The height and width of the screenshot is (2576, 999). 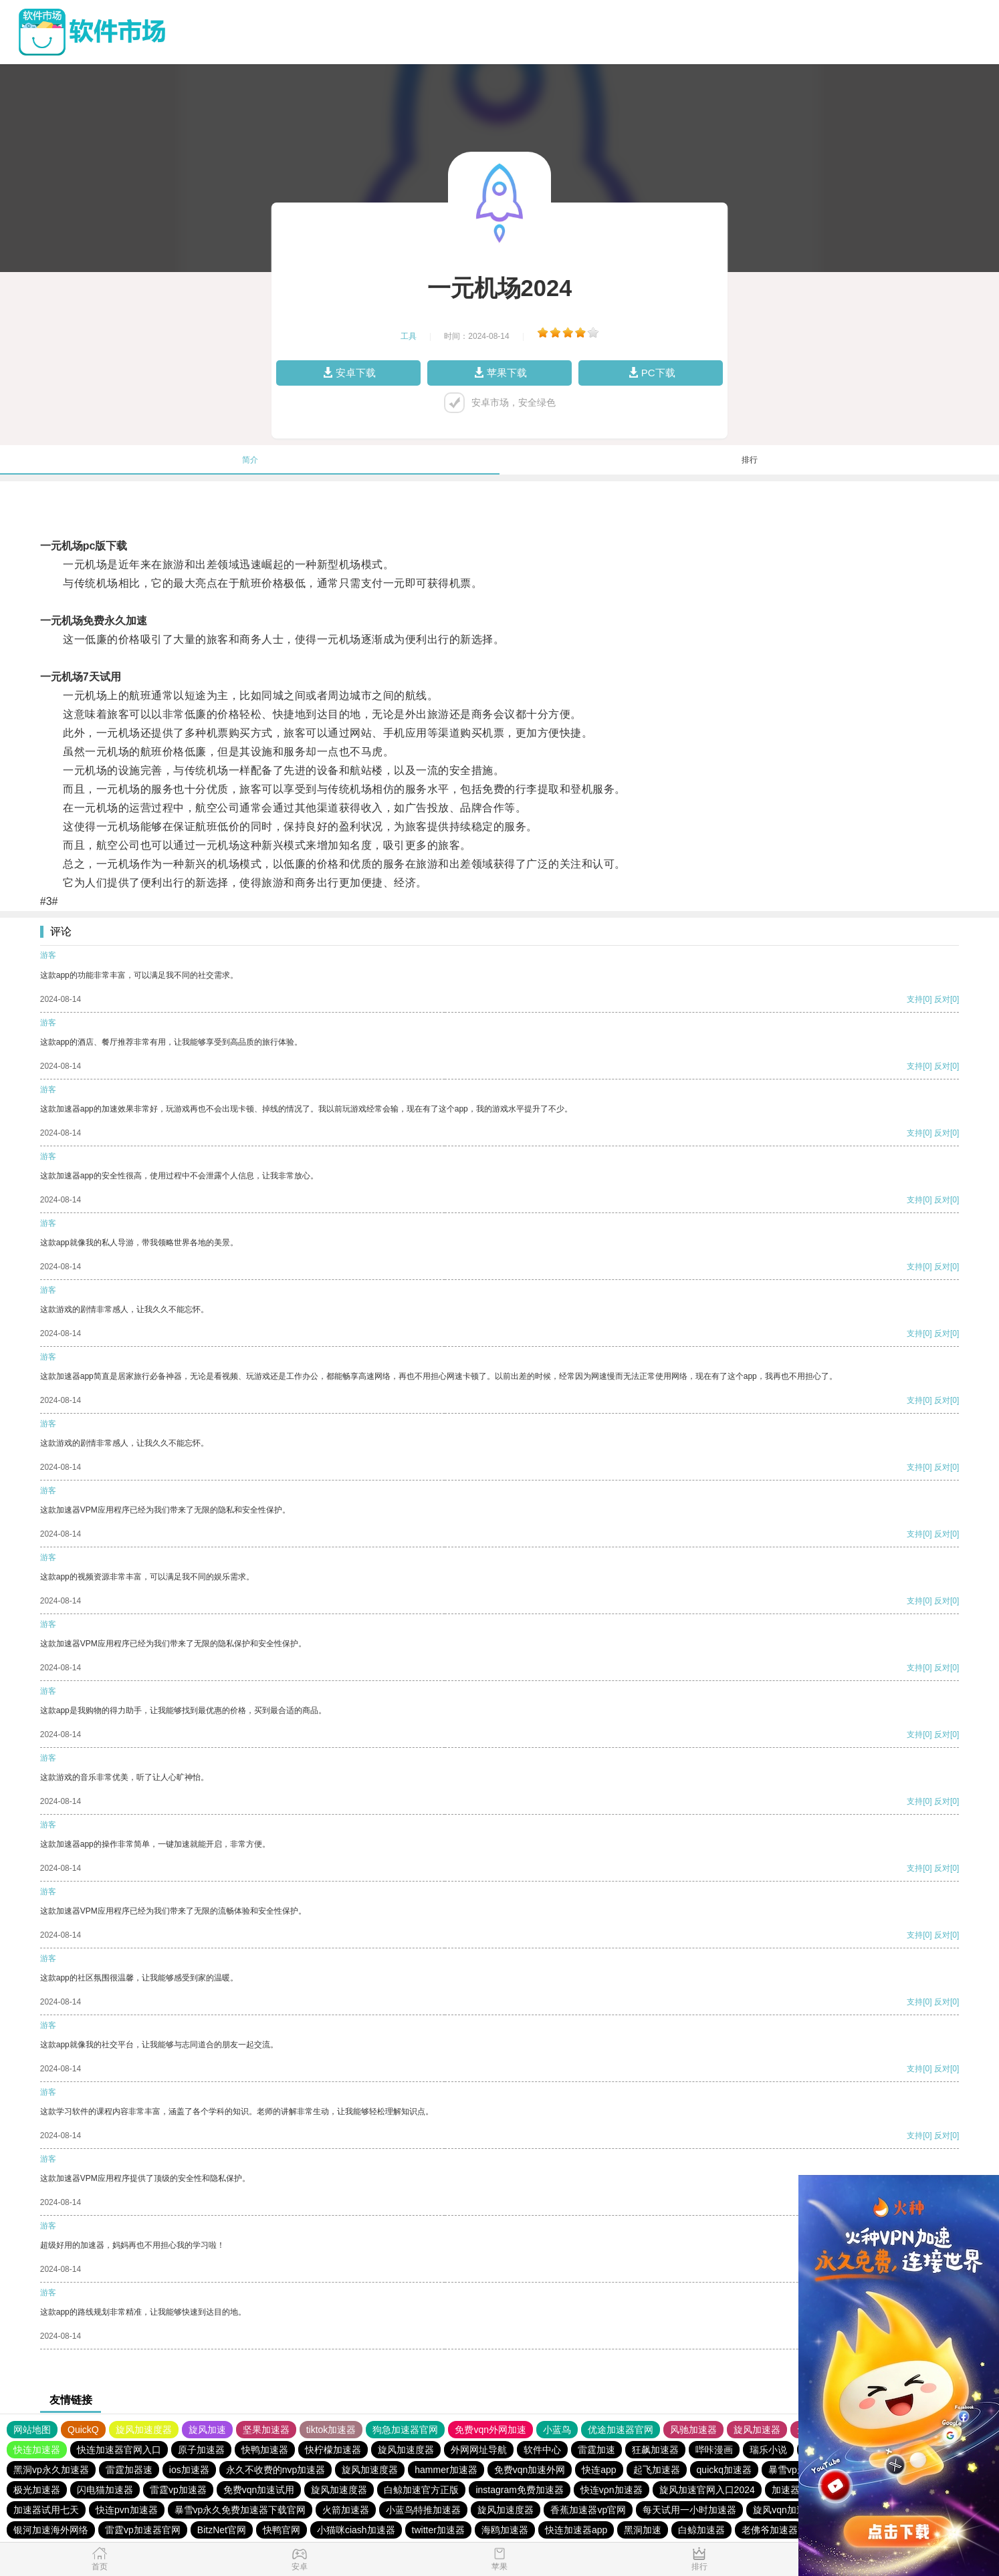 I want to click on 白鲸加速官方正版, so click(x=421, y=2489).